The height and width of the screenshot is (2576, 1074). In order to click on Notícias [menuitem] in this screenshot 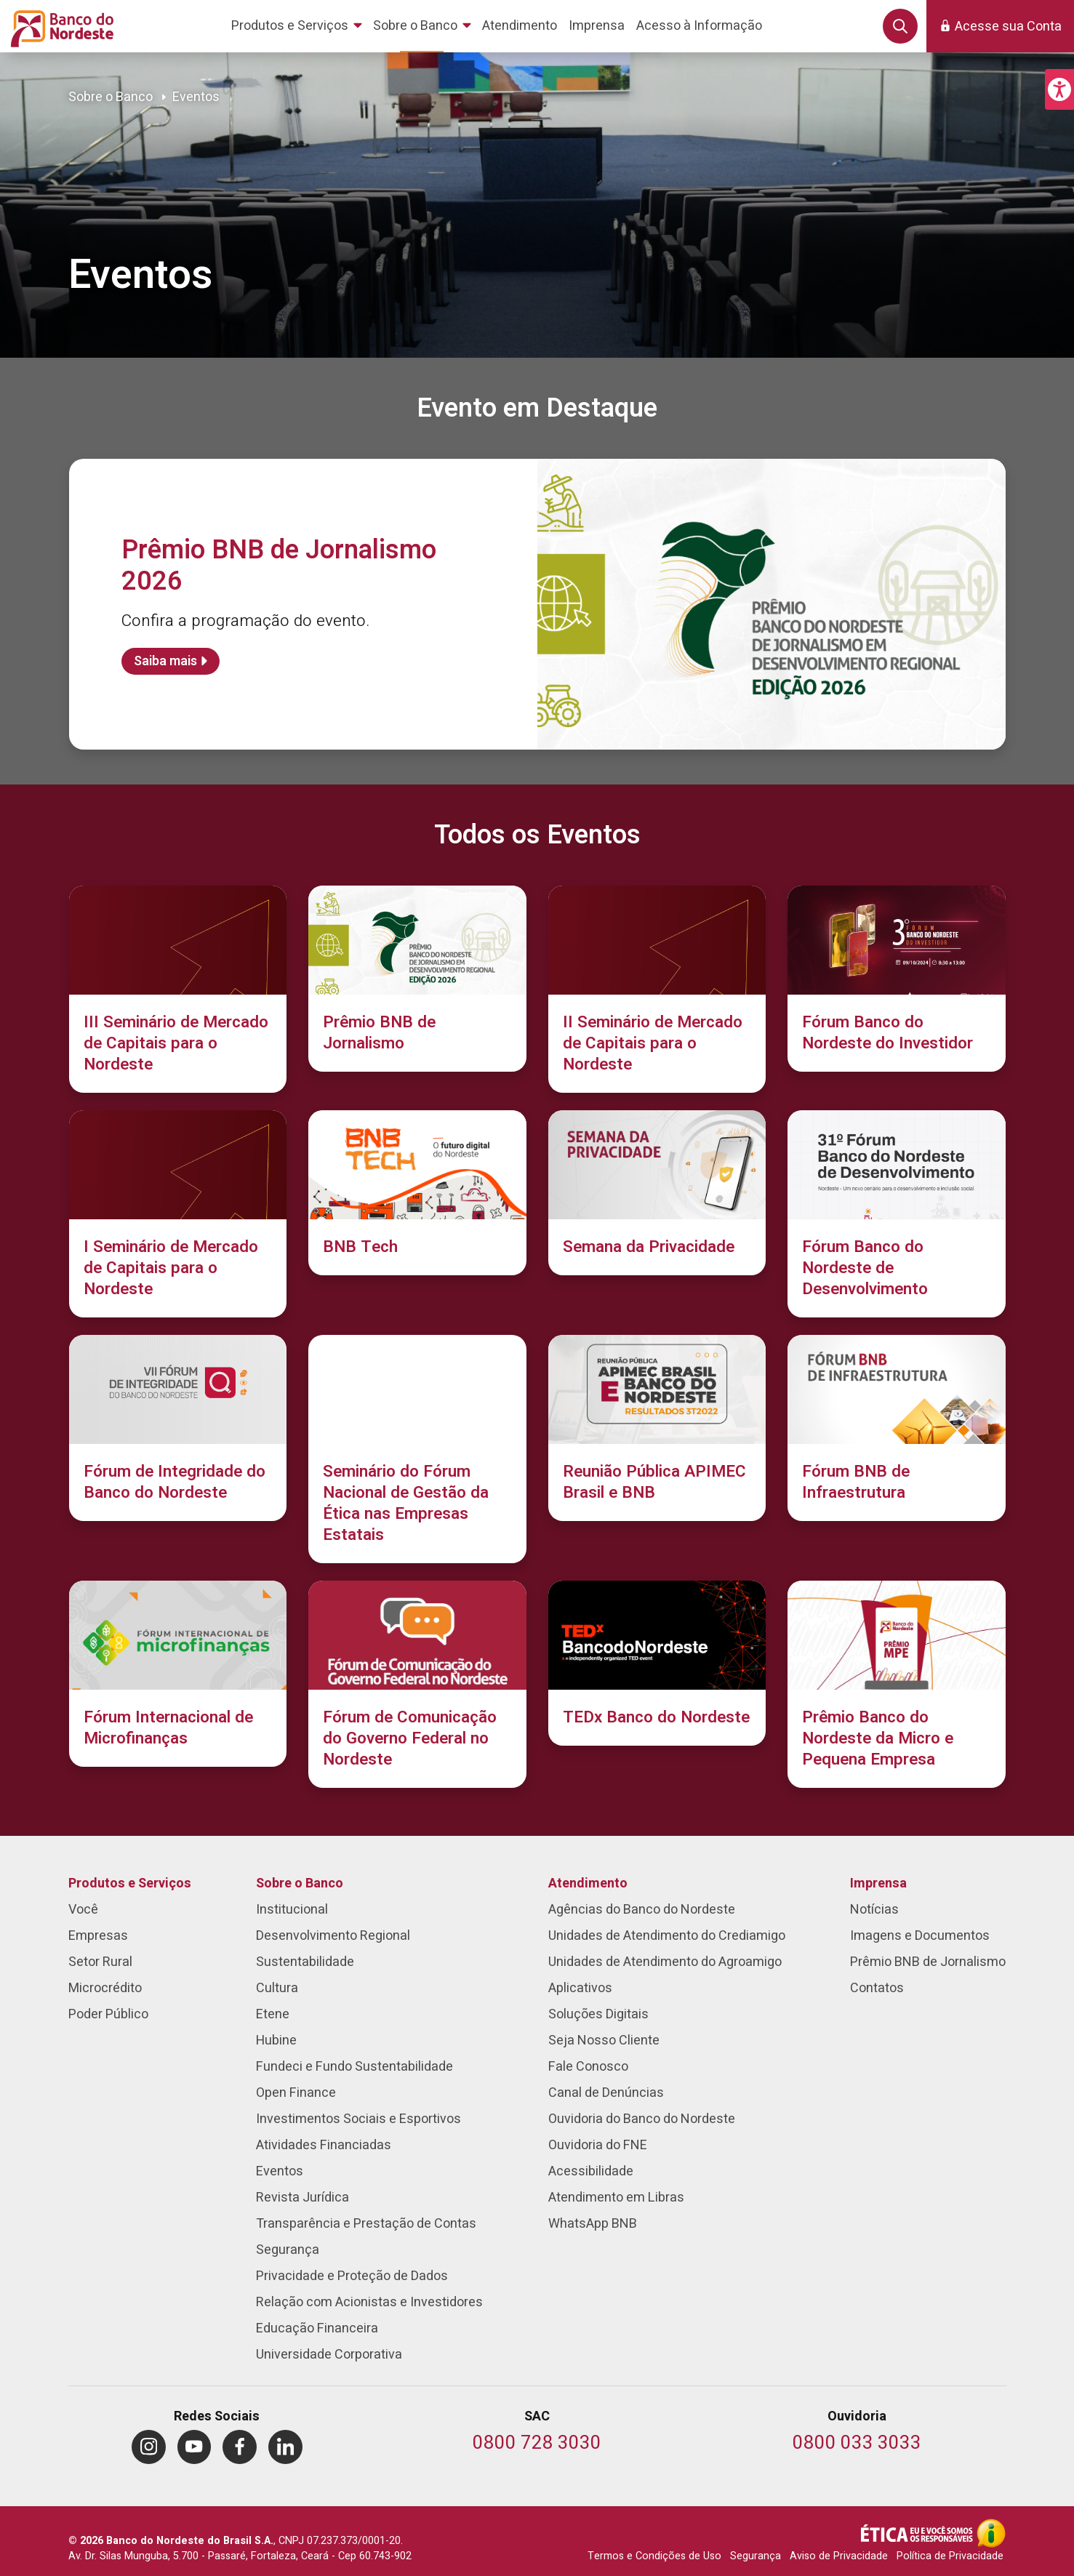, I will do `click(874, 1909)`.